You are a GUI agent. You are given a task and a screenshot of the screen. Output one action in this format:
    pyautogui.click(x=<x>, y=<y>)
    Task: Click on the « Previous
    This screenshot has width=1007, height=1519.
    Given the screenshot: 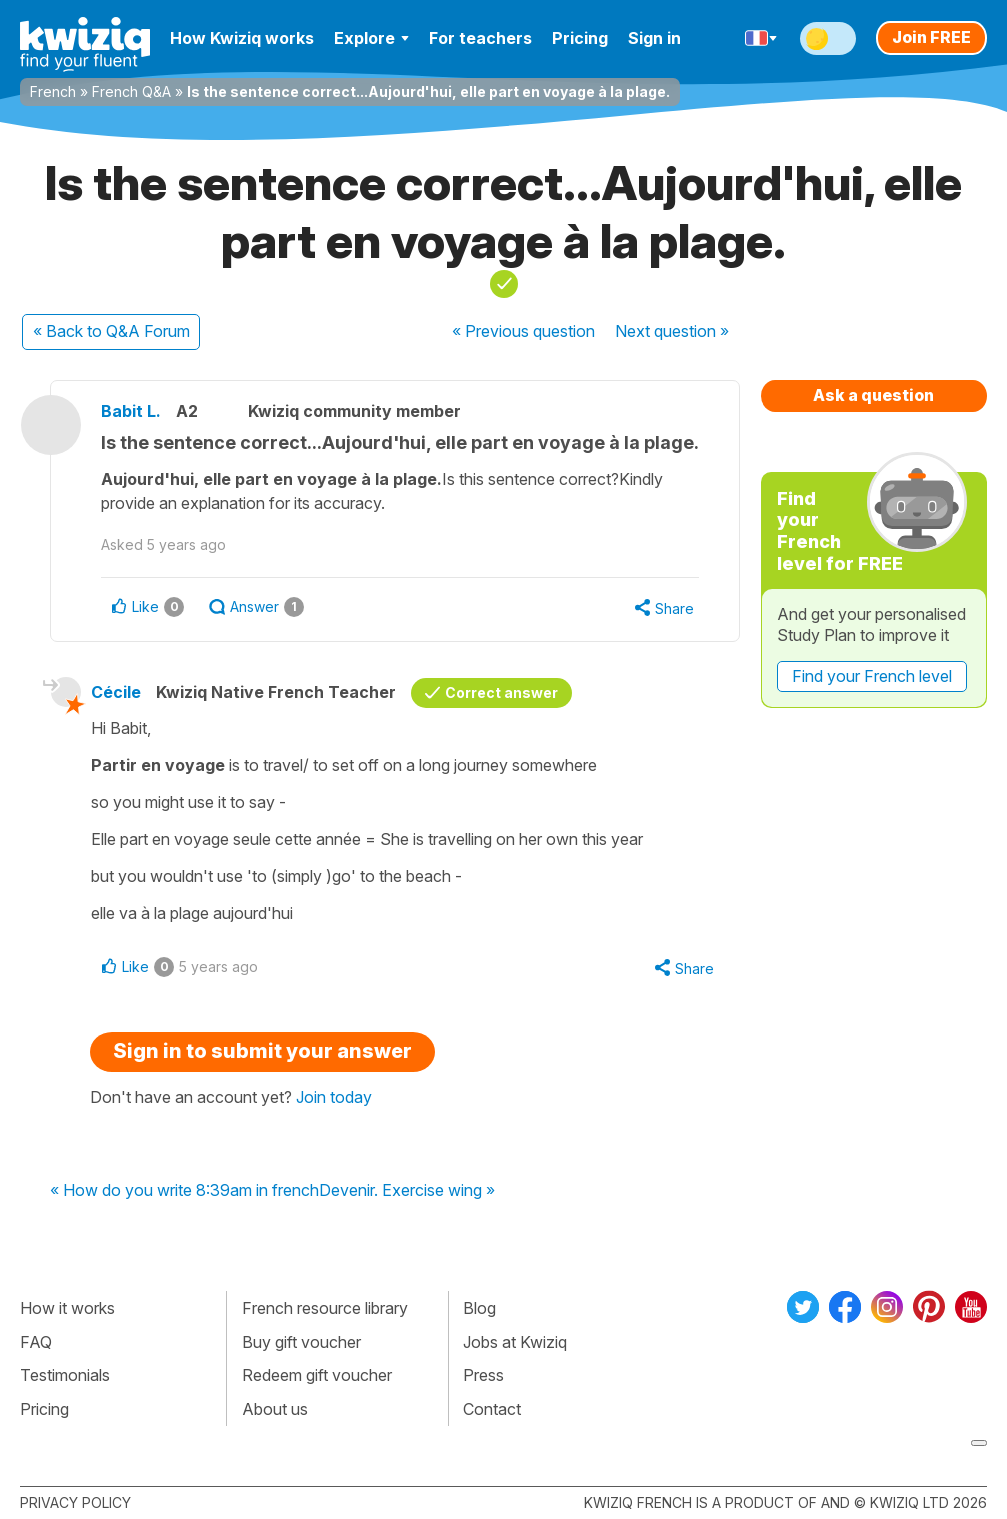 What is the action you would take?
    pyautogui.click(x=523, y=331)
    